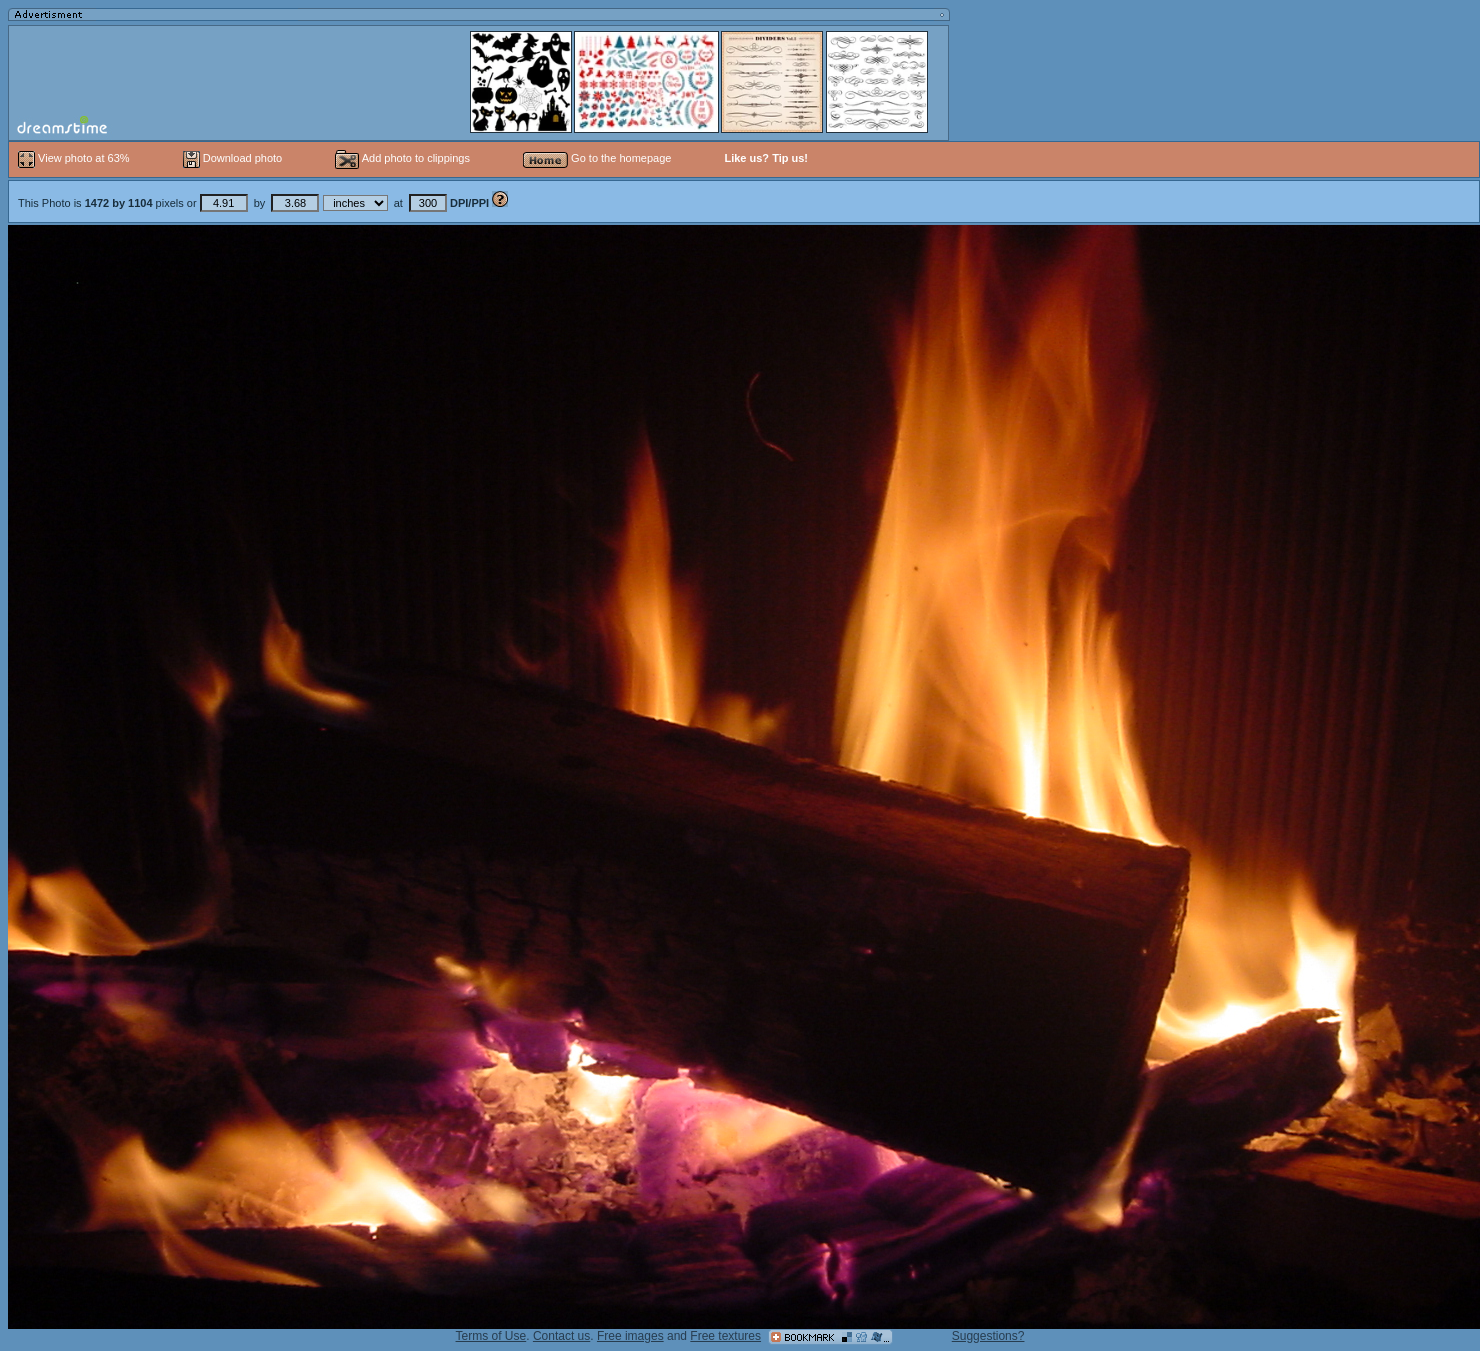  Describe the element at coordinates (491, 1336) in the screenshot. I see `Terms of Use` at that location.